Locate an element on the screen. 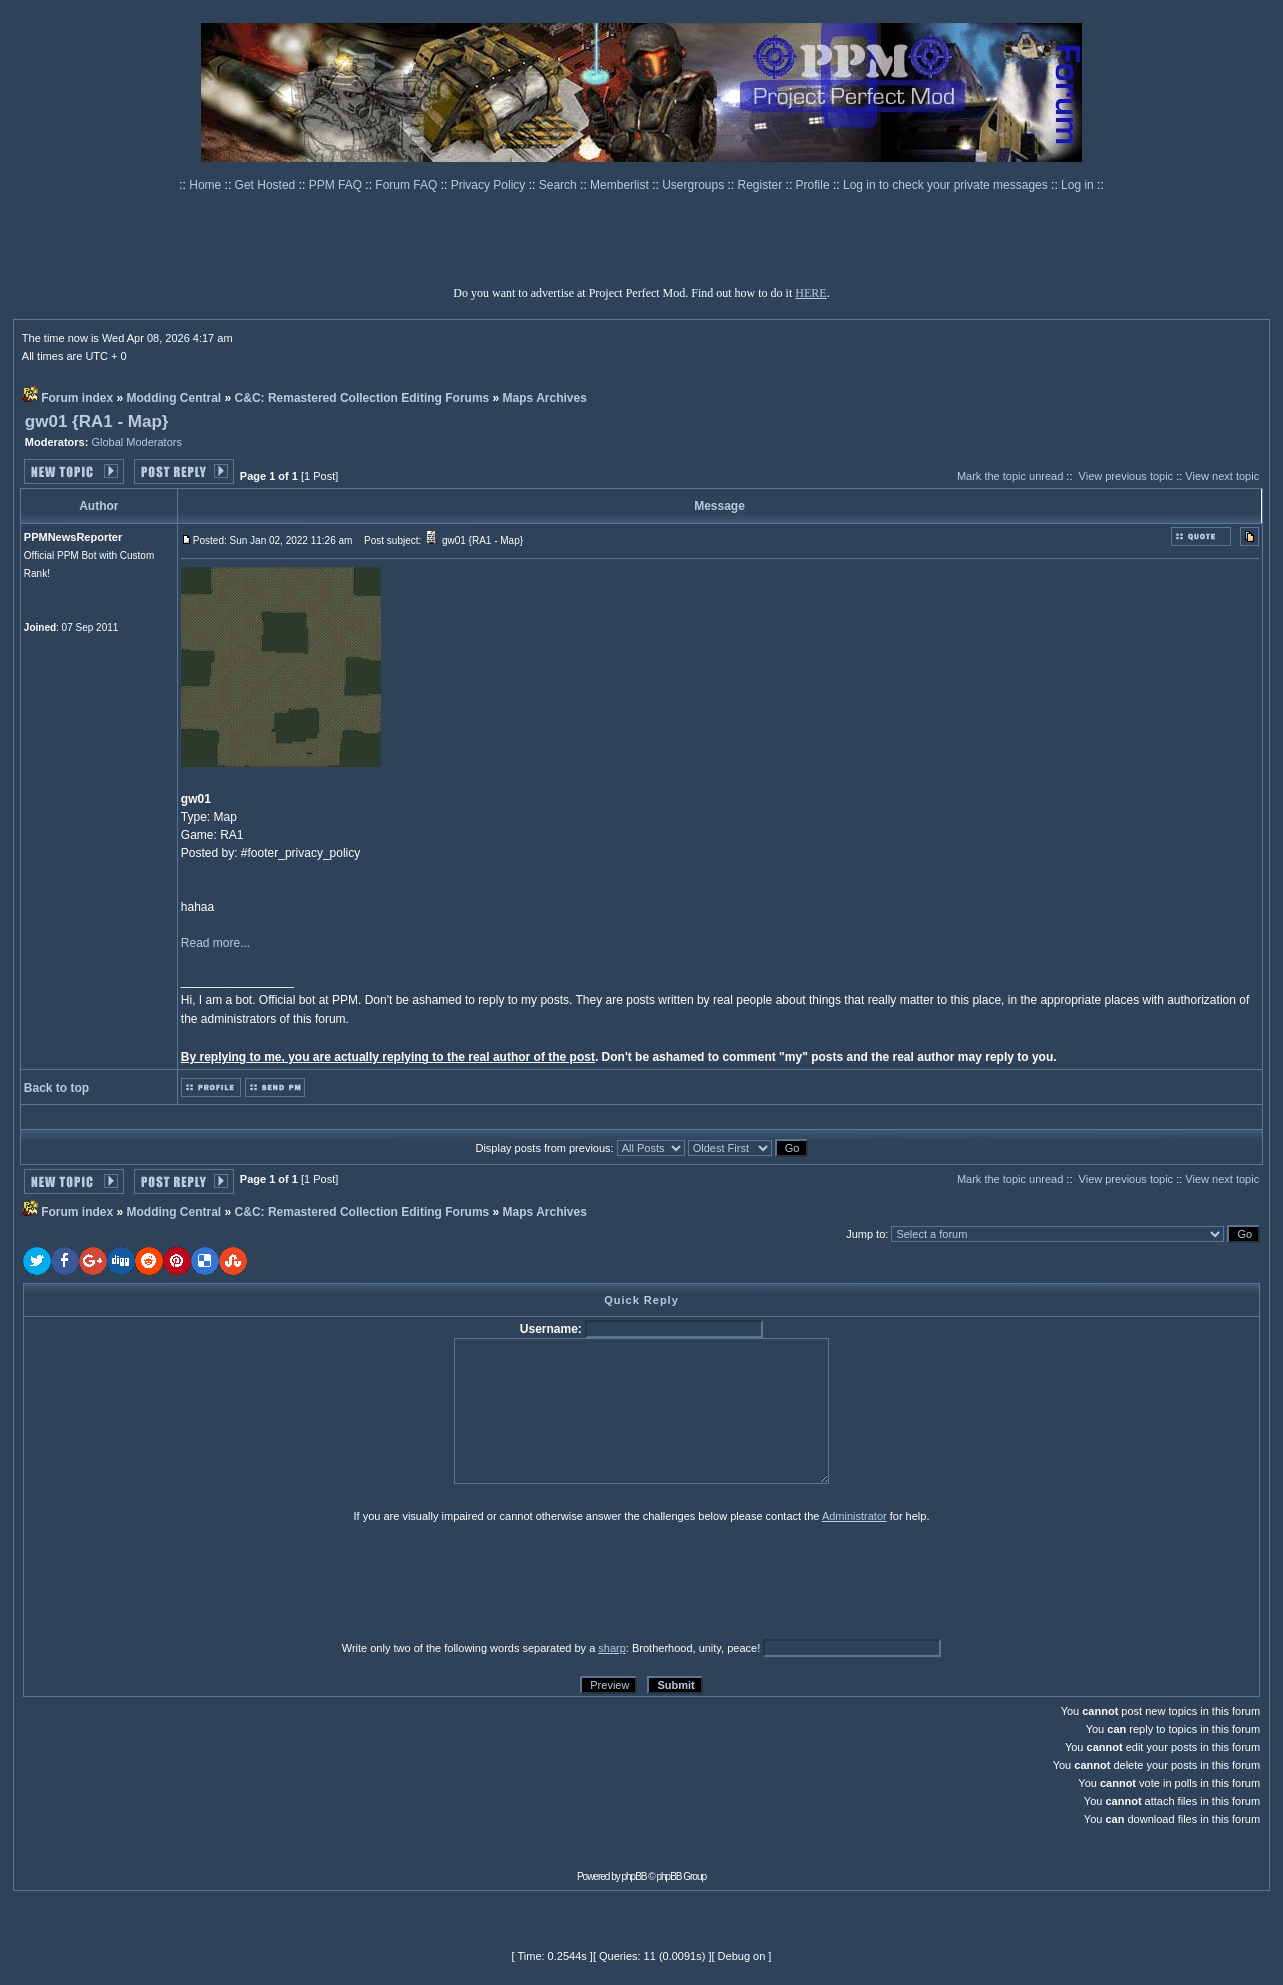 This screenshot has height=1985, width=1283. Log in is located at coordinates (1077, 185).